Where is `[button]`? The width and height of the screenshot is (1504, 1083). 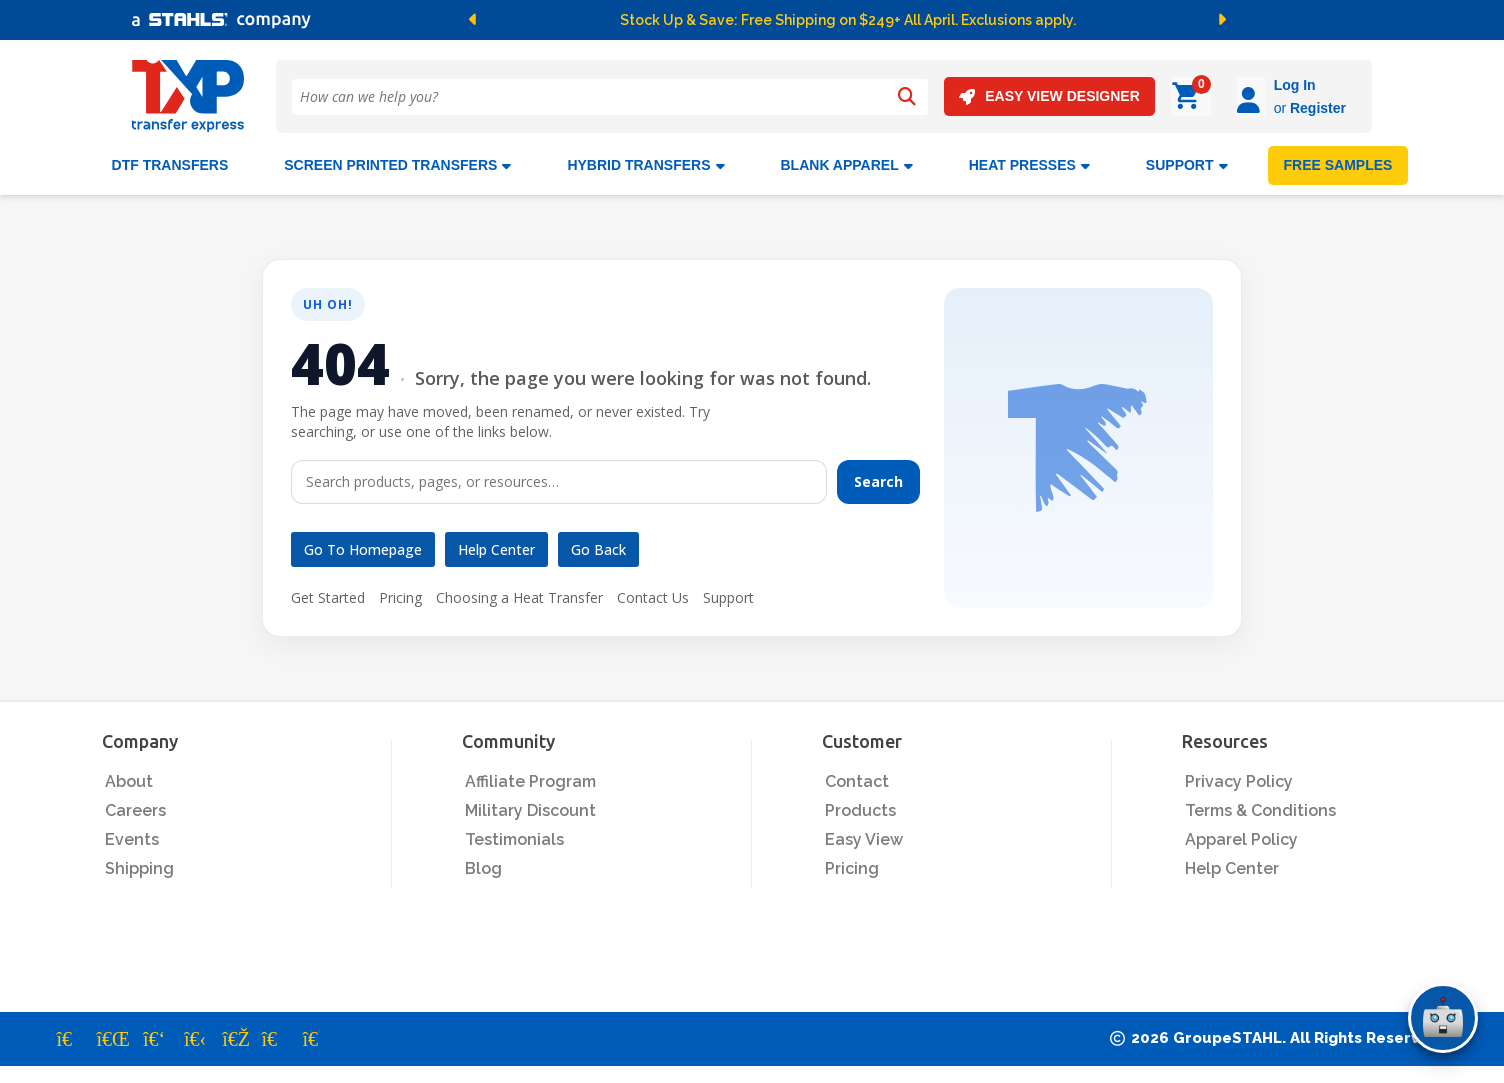 [button] is located at coordinates (566, 20).